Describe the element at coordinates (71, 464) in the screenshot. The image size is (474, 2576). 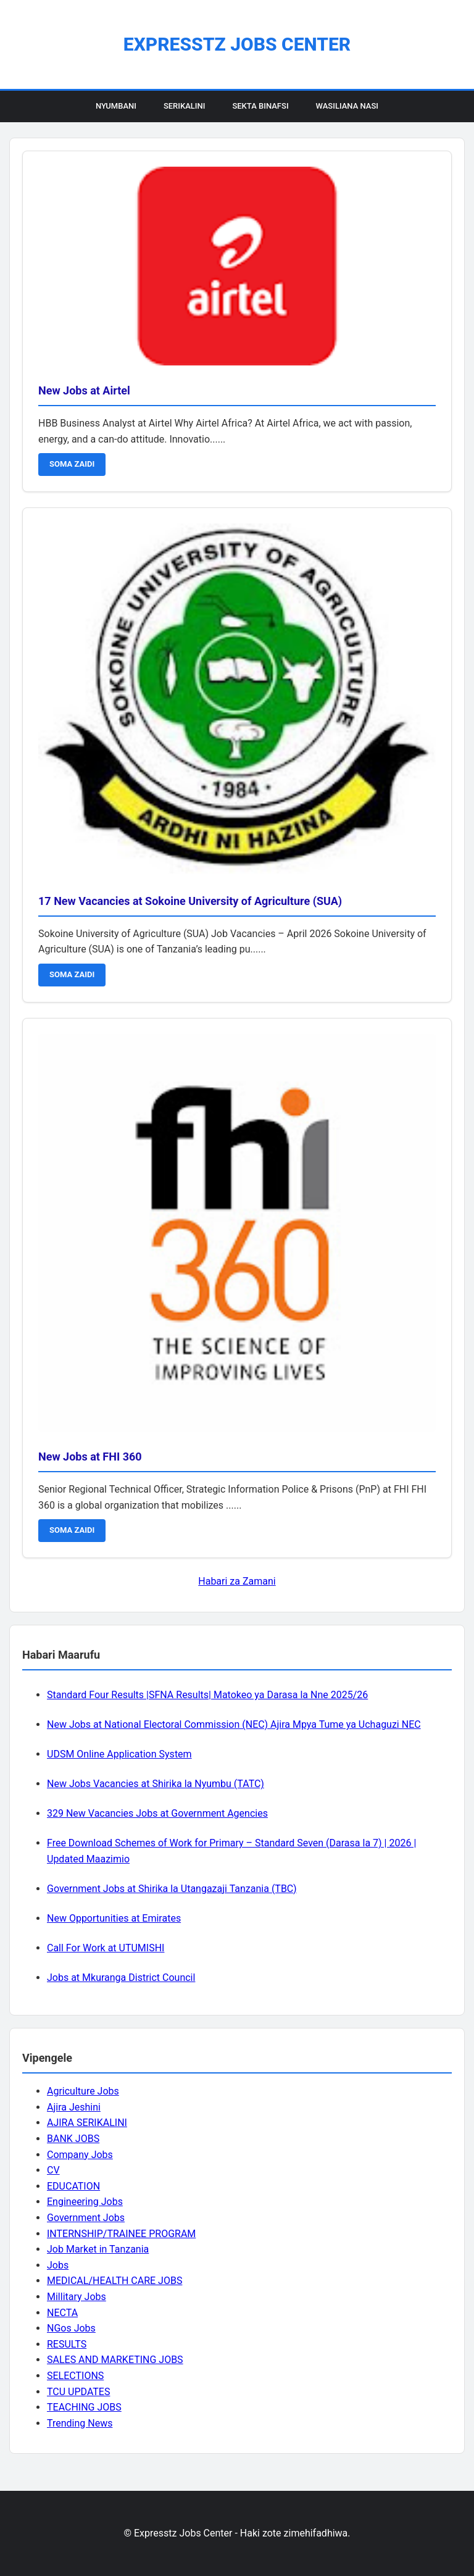
I see `SOMA ZAIDI` at that location.